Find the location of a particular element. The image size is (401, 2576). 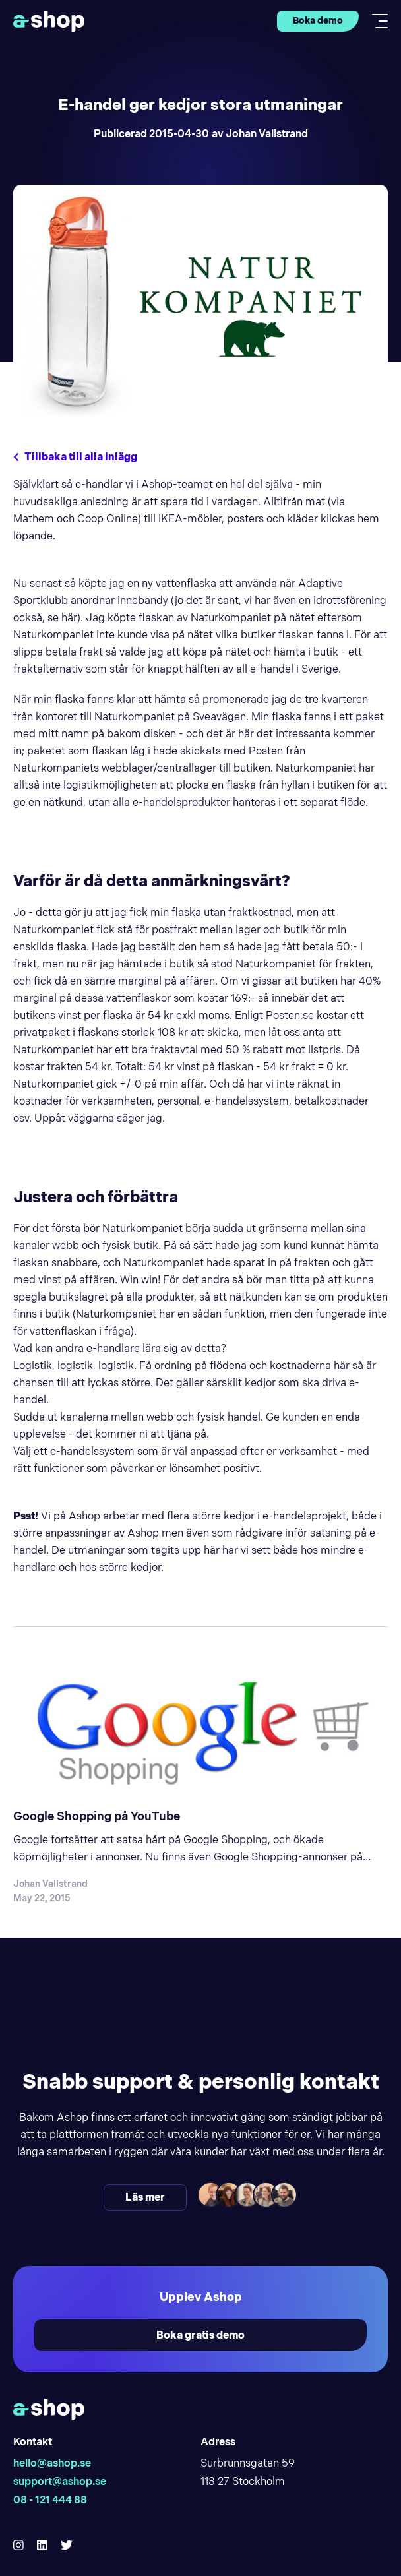

hello@ashop.se is located at coordinates (52, 2463).